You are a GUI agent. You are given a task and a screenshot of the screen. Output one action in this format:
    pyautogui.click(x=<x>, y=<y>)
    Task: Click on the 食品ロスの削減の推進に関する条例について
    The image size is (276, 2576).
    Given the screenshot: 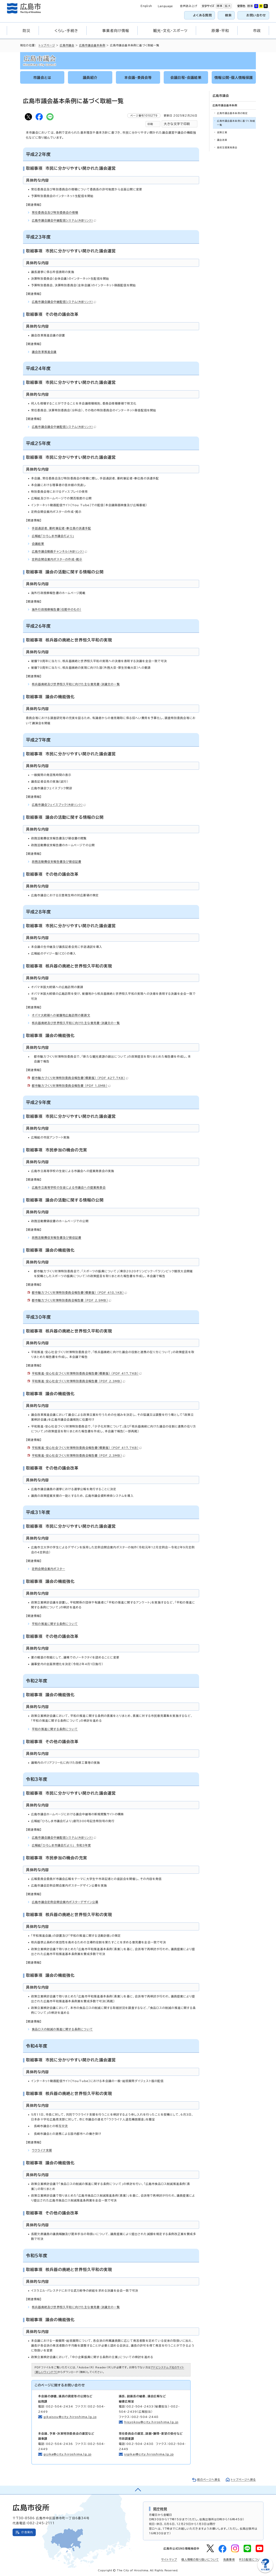 What is the action you would take?
    pyautogui.click(x=62, y=2029)
    